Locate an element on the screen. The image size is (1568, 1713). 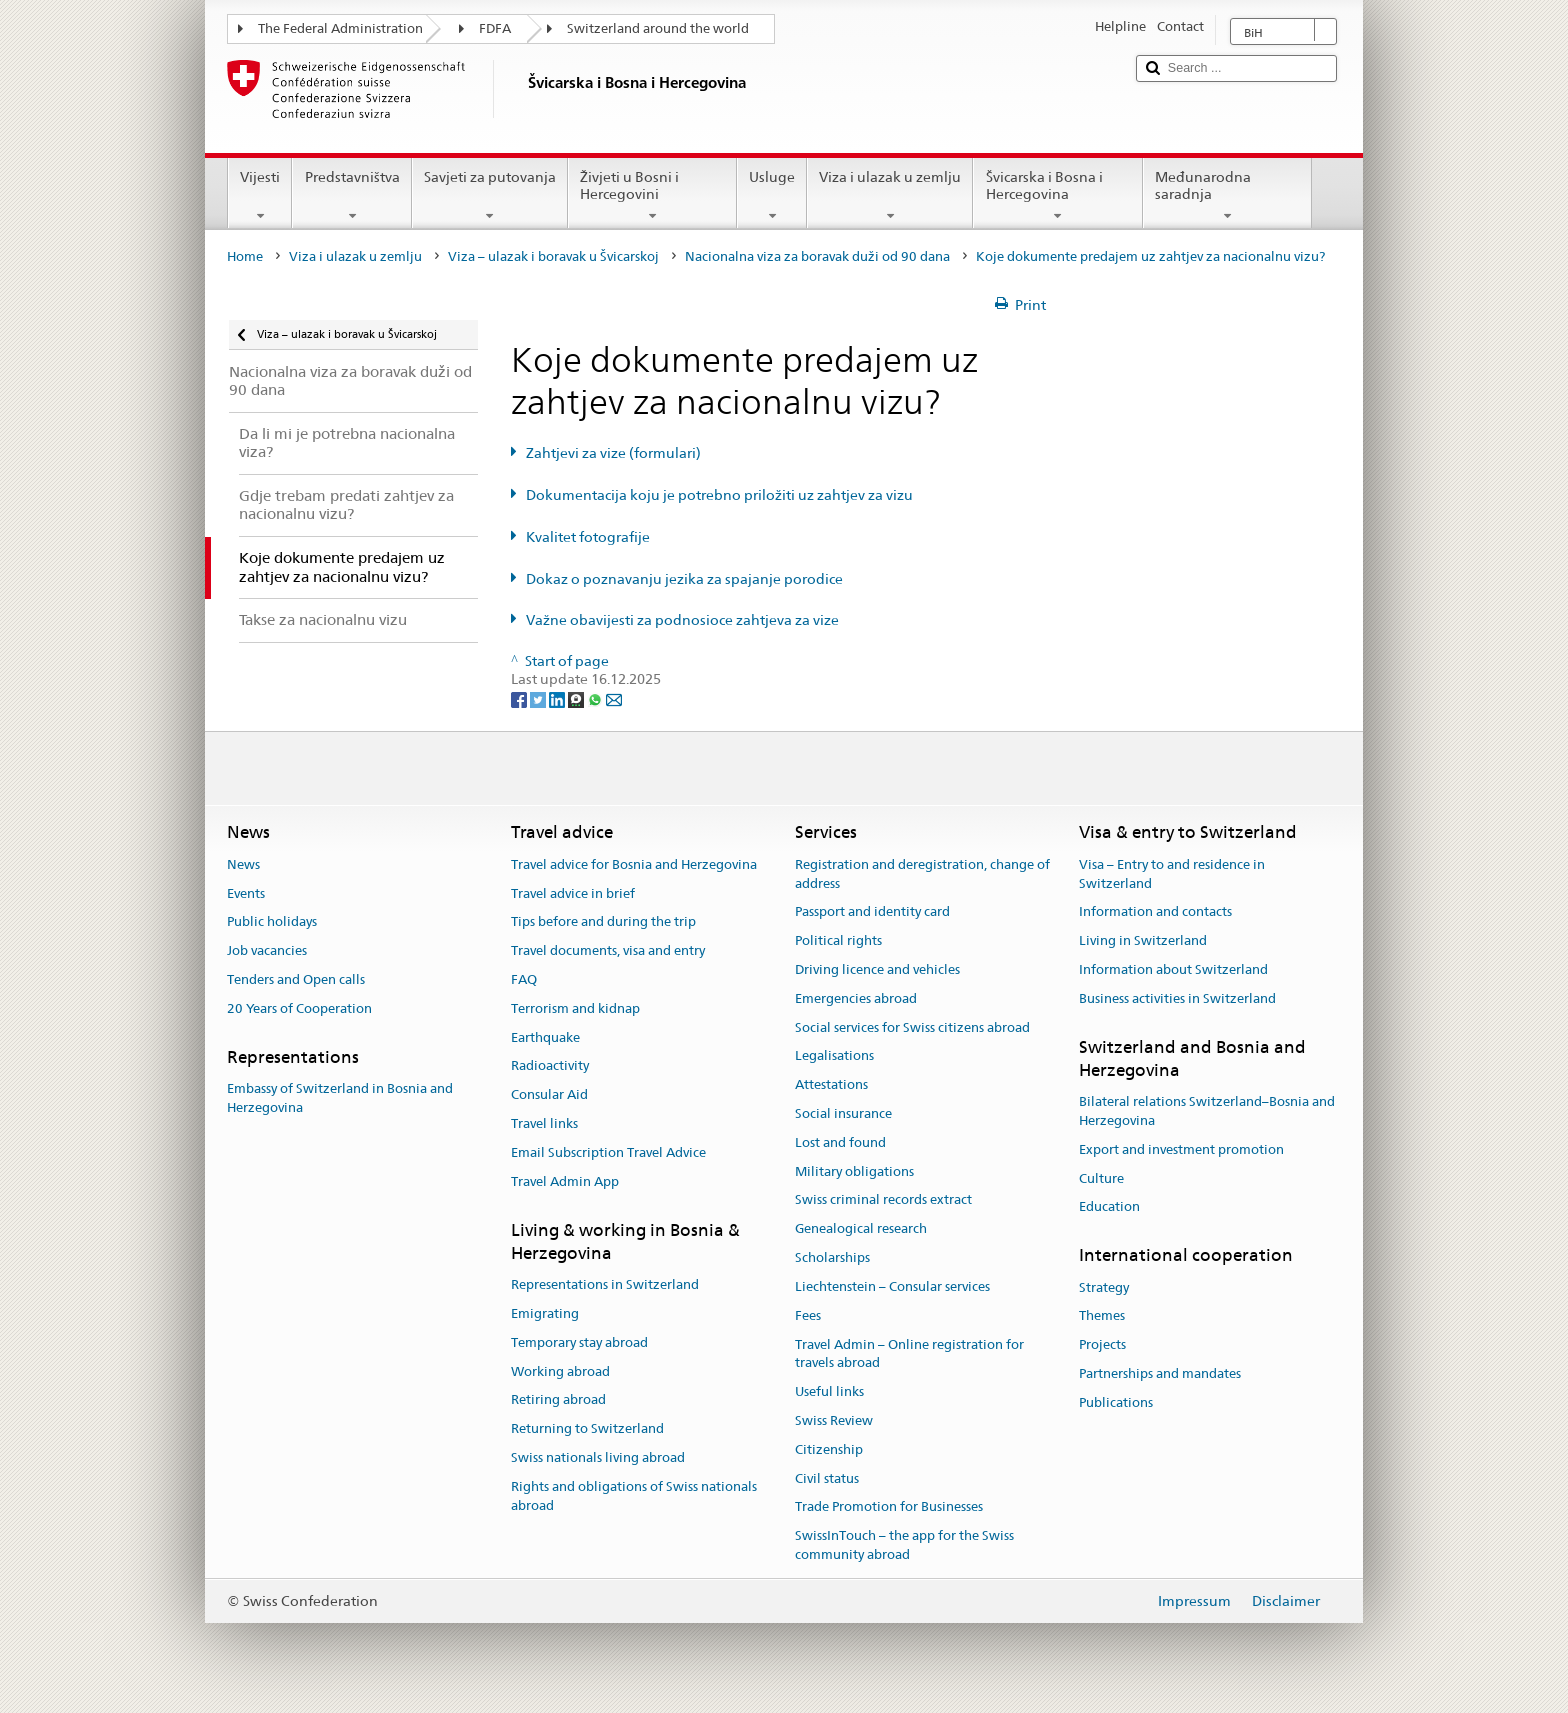
Strategy is located at coordinates (1104, 1287).